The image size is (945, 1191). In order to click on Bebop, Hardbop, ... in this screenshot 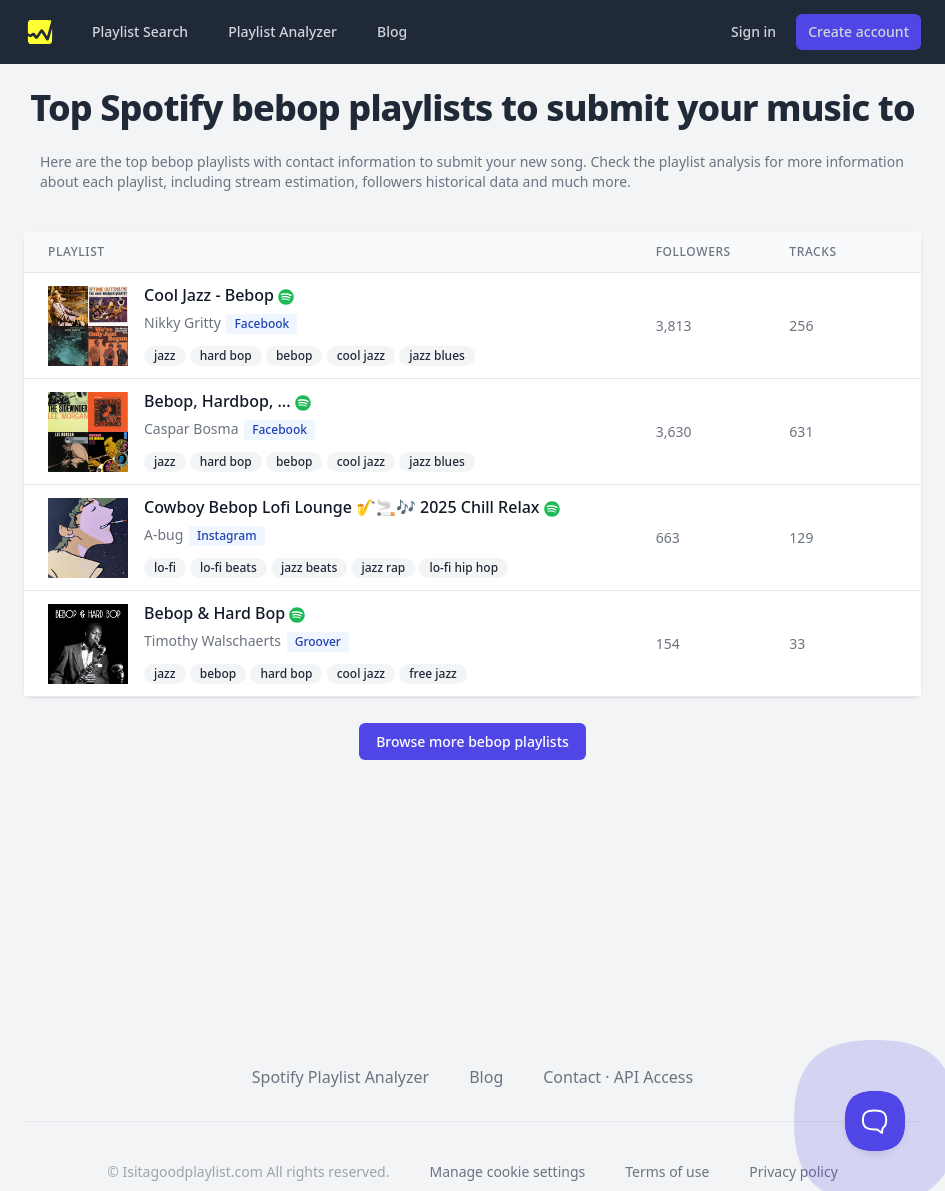, I will do `click(217, 401)`.